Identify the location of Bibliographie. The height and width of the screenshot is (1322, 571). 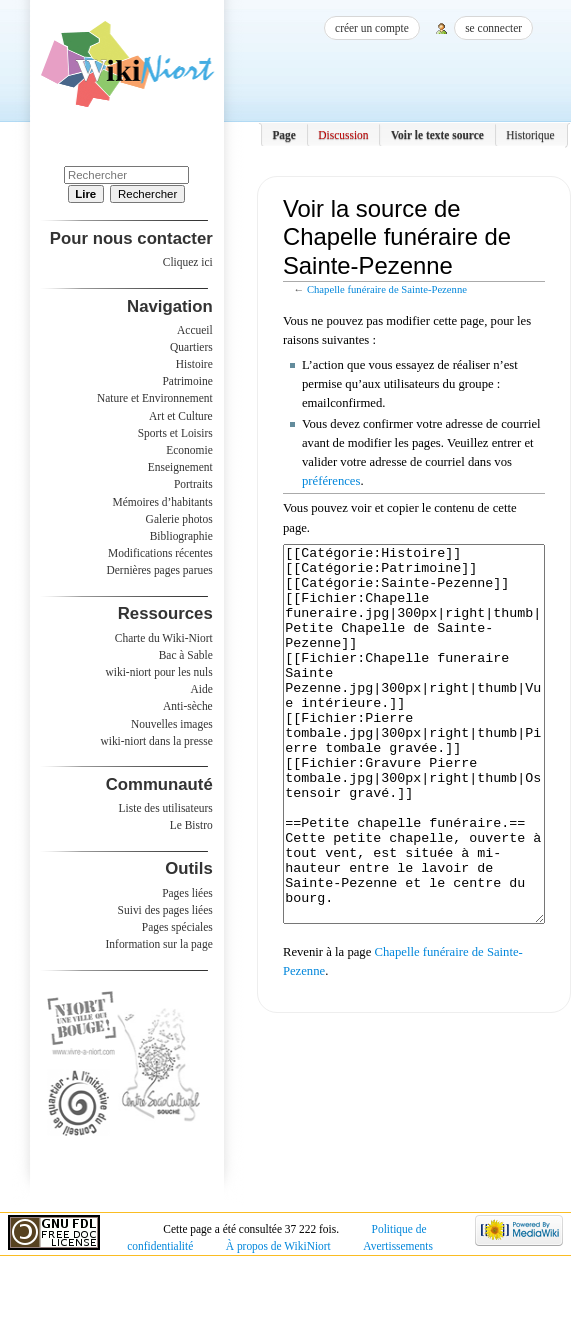
(181, 536).